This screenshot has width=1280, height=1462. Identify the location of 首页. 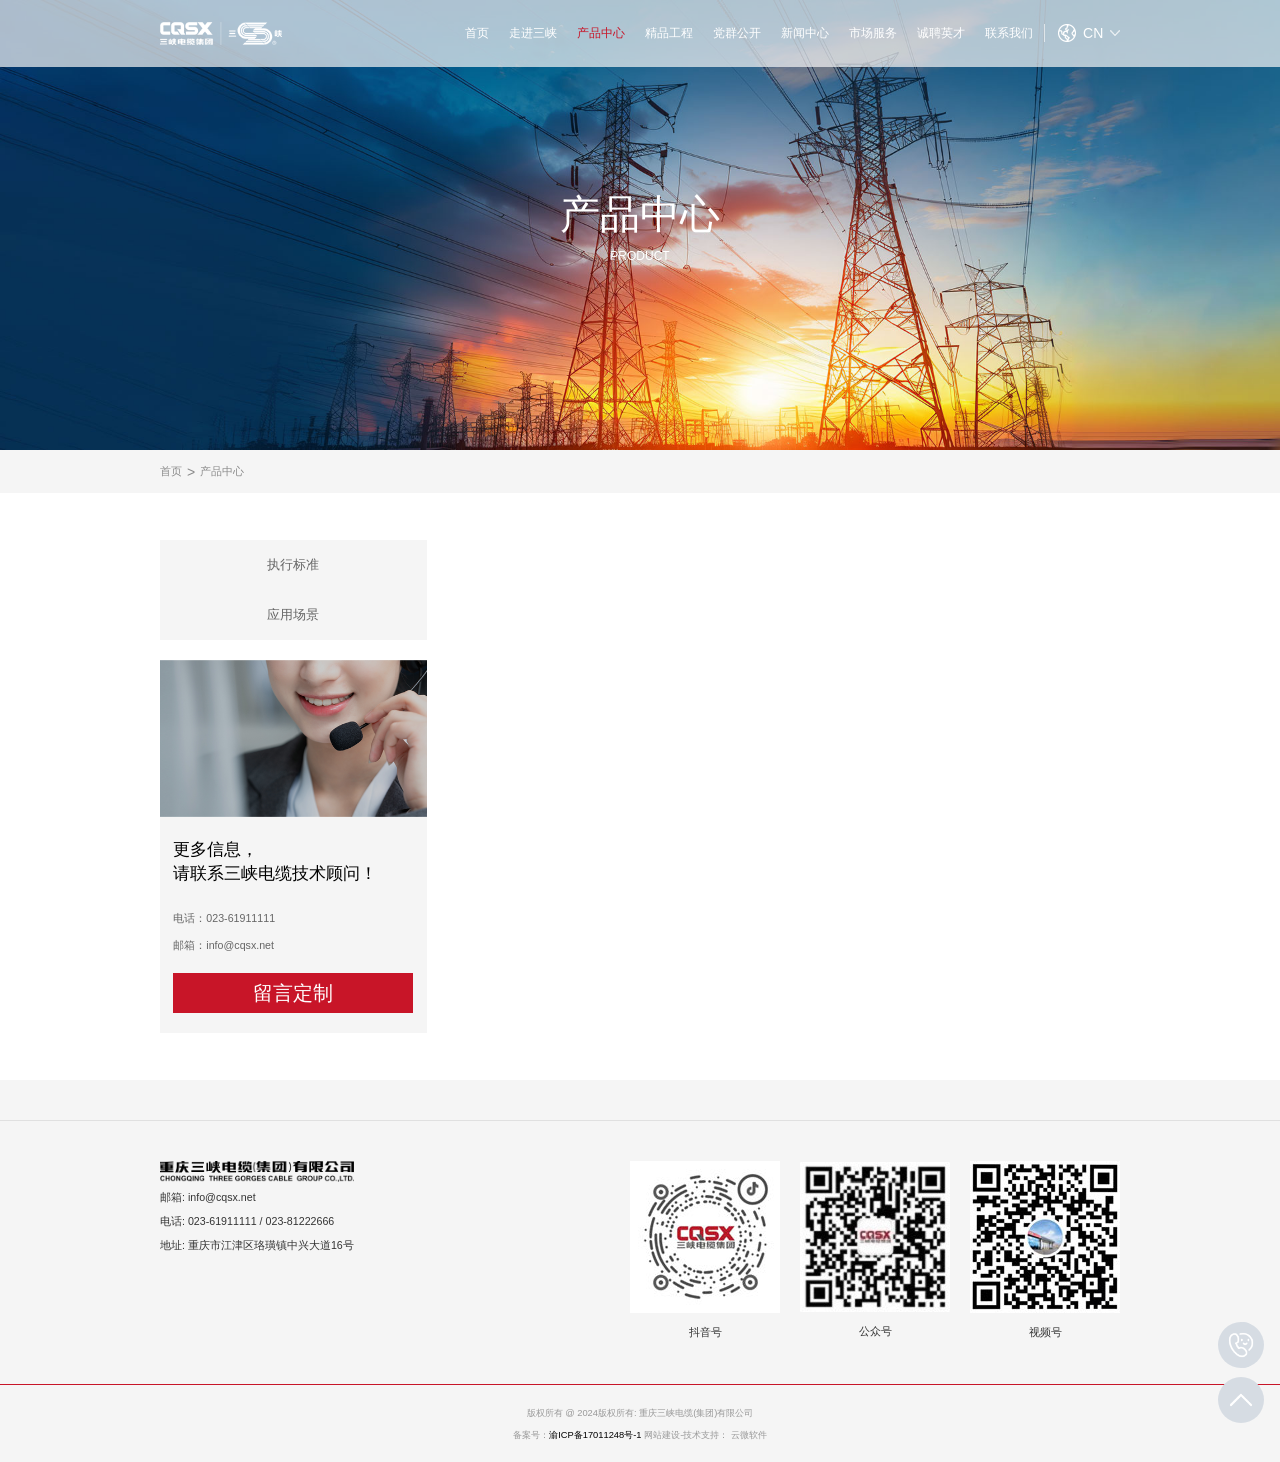
(477, 33).